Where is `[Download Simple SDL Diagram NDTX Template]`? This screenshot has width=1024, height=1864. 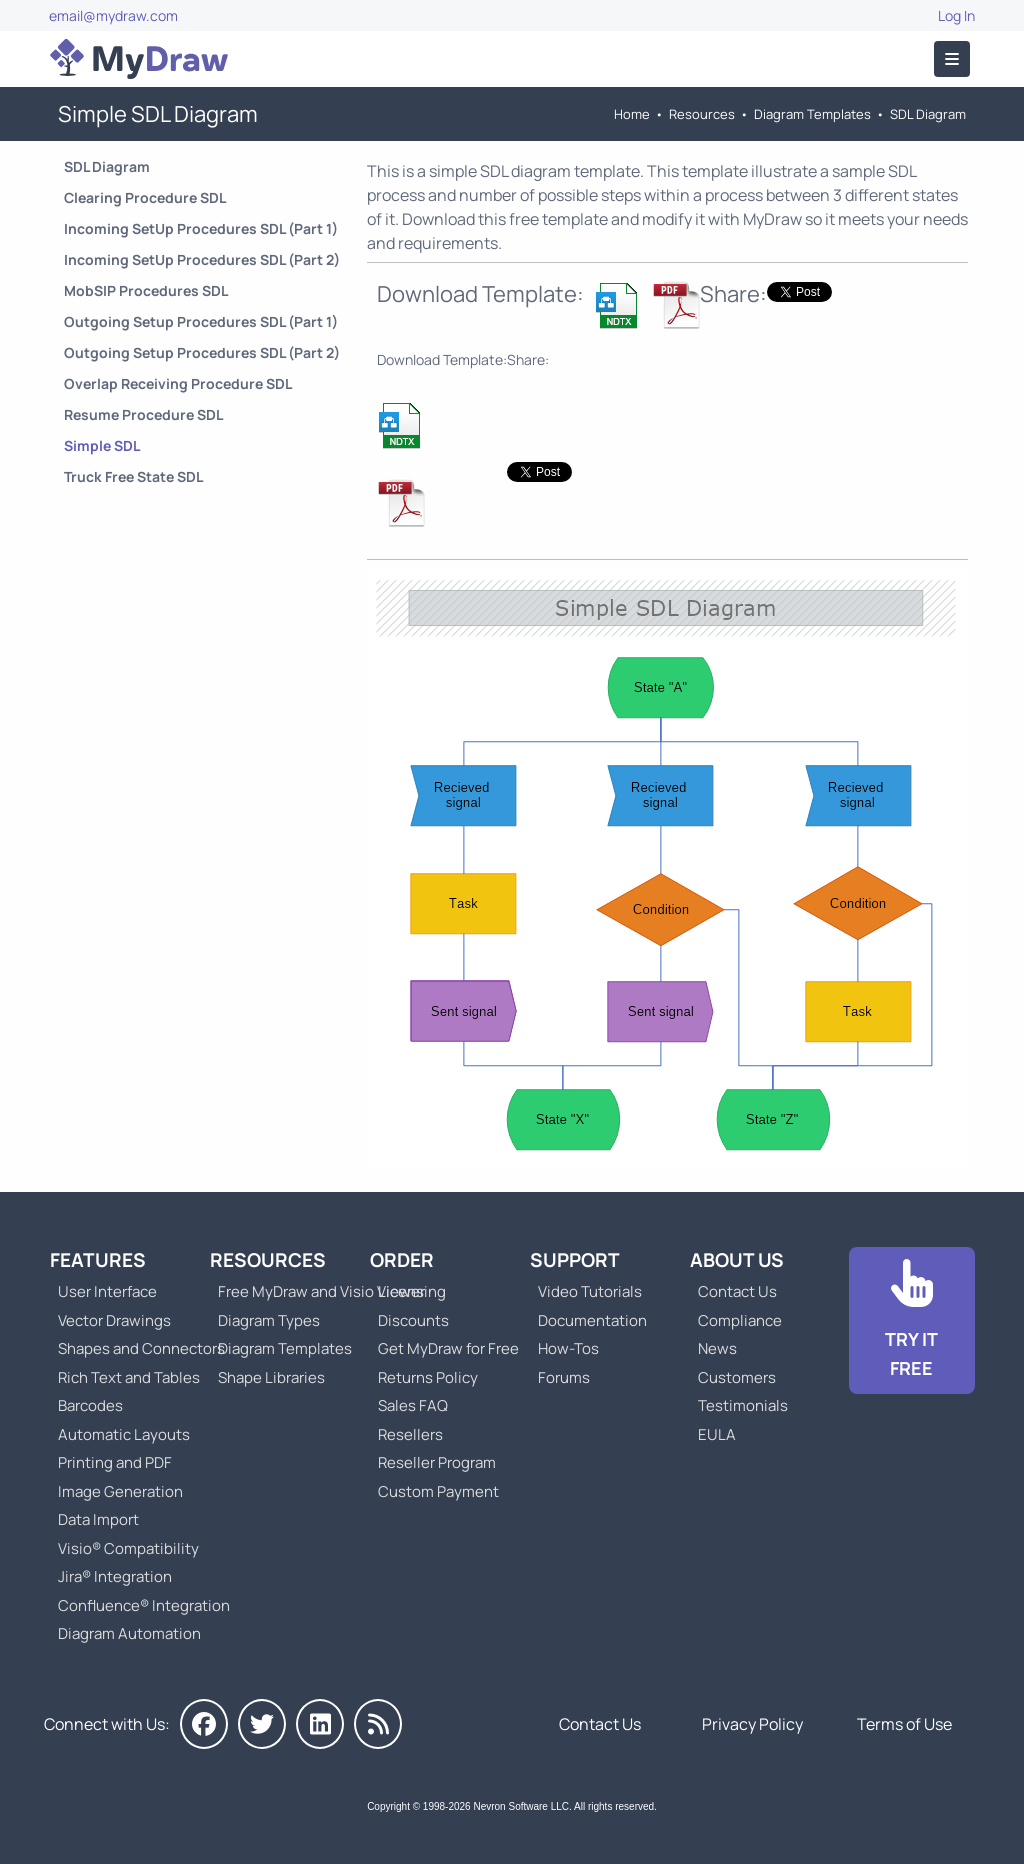
[Download Simple SDL Diagram NDTX Template] is located at coordinates (618, 305).